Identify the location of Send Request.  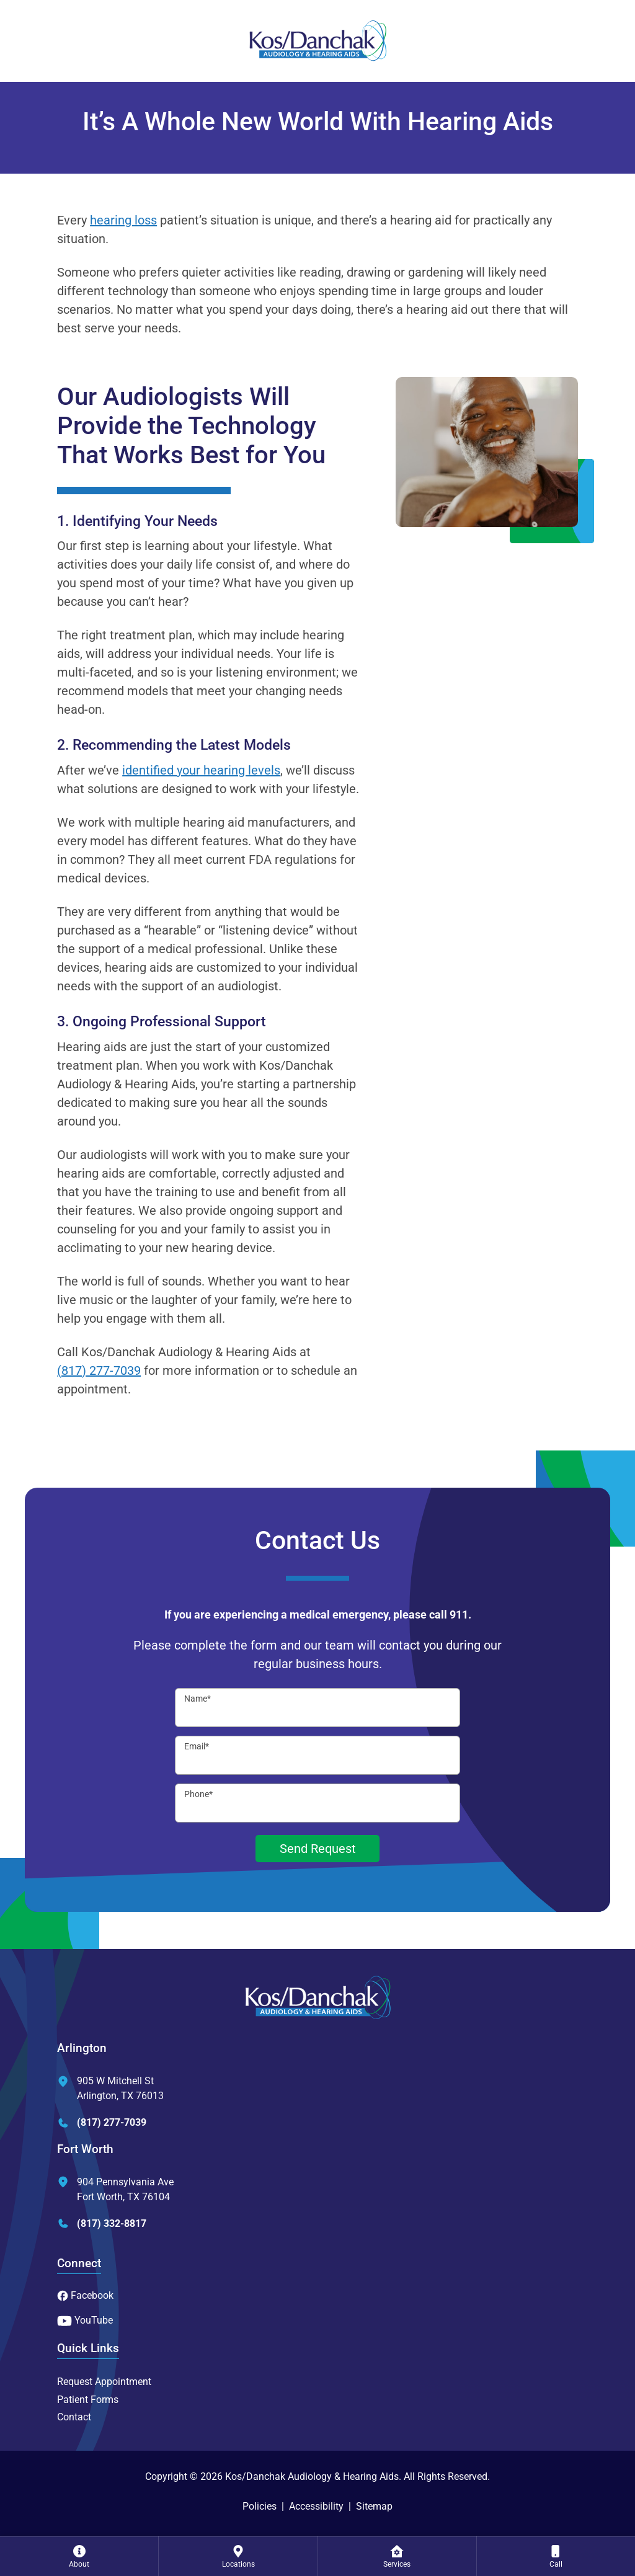
(318, 1848).